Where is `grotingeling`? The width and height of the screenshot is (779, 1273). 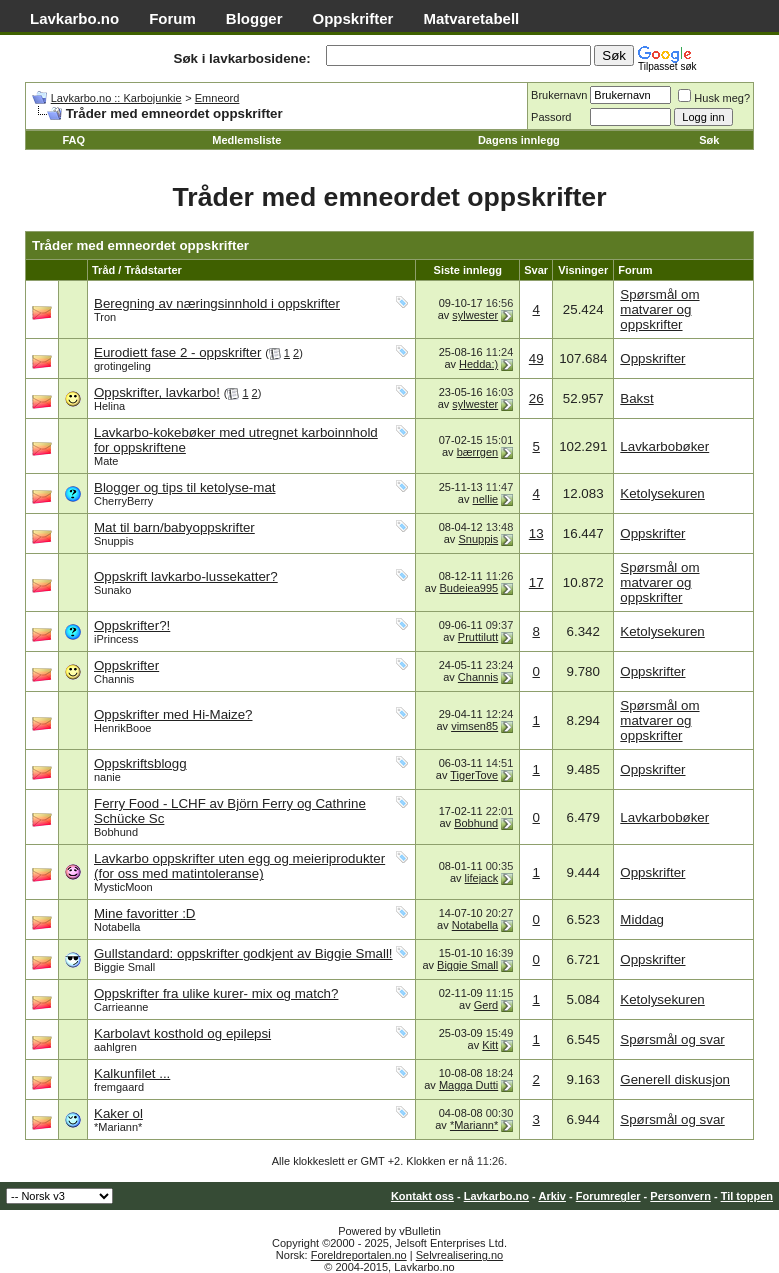 grotingeling is located at coordinates (122, 366).